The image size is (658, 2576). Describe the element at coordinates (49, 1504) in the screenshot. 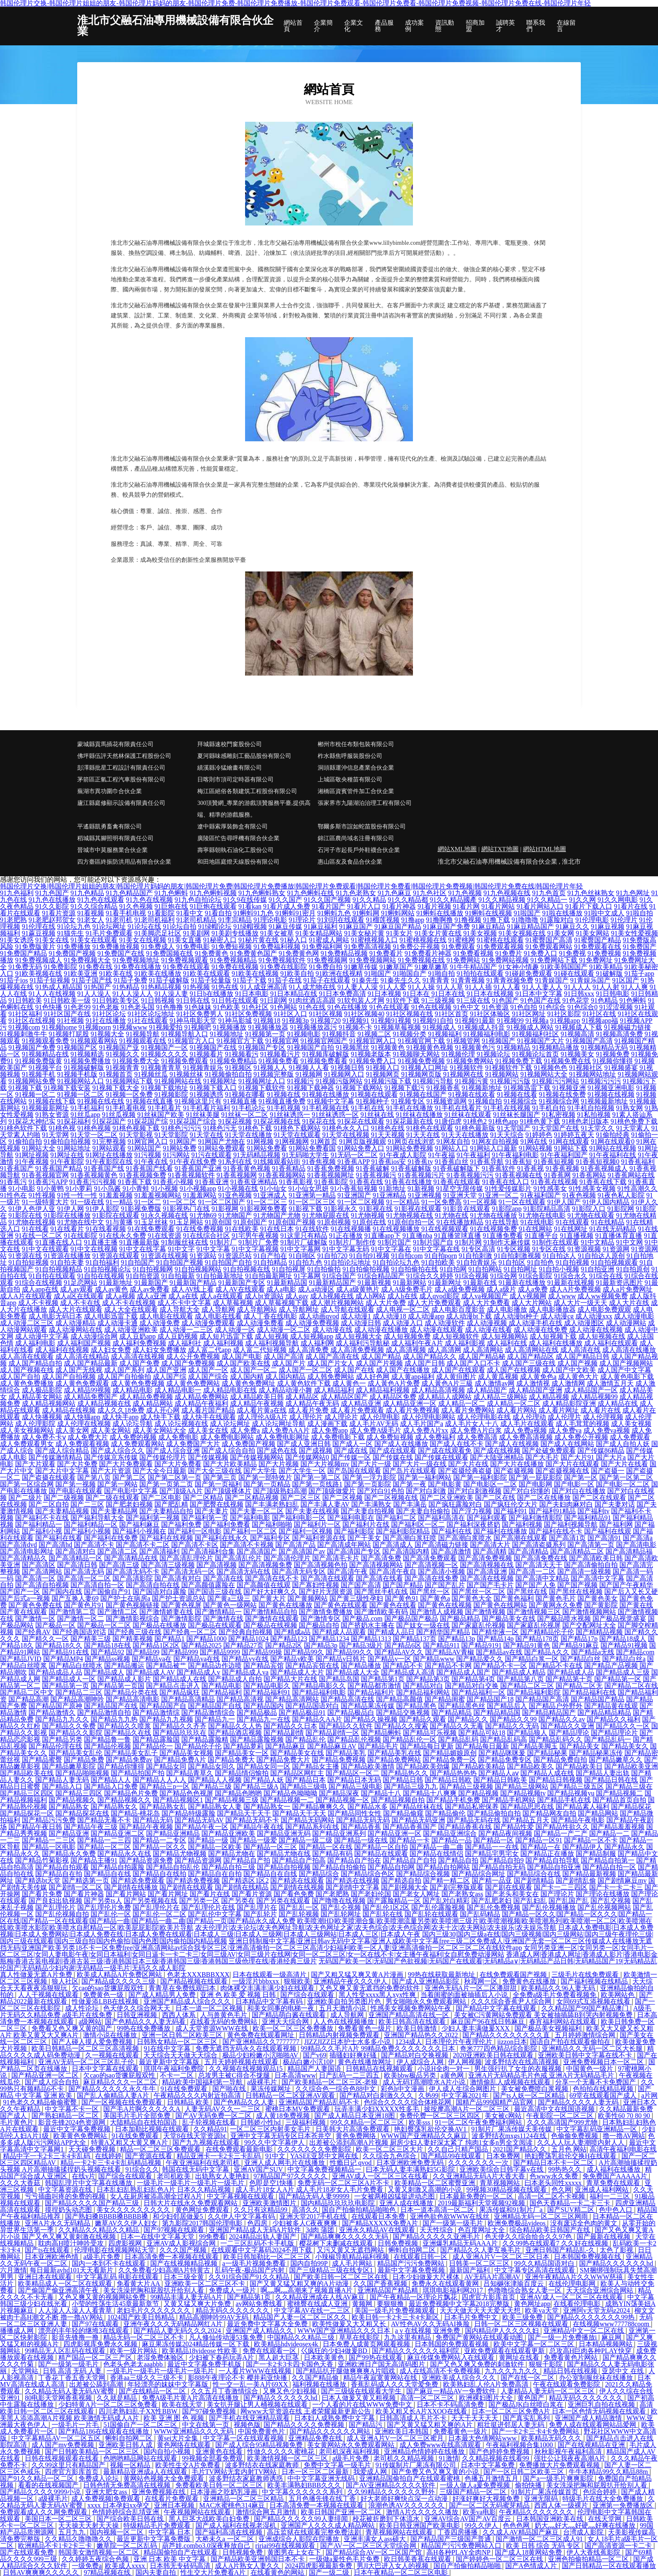

I see `国产二区自拍` at that location.